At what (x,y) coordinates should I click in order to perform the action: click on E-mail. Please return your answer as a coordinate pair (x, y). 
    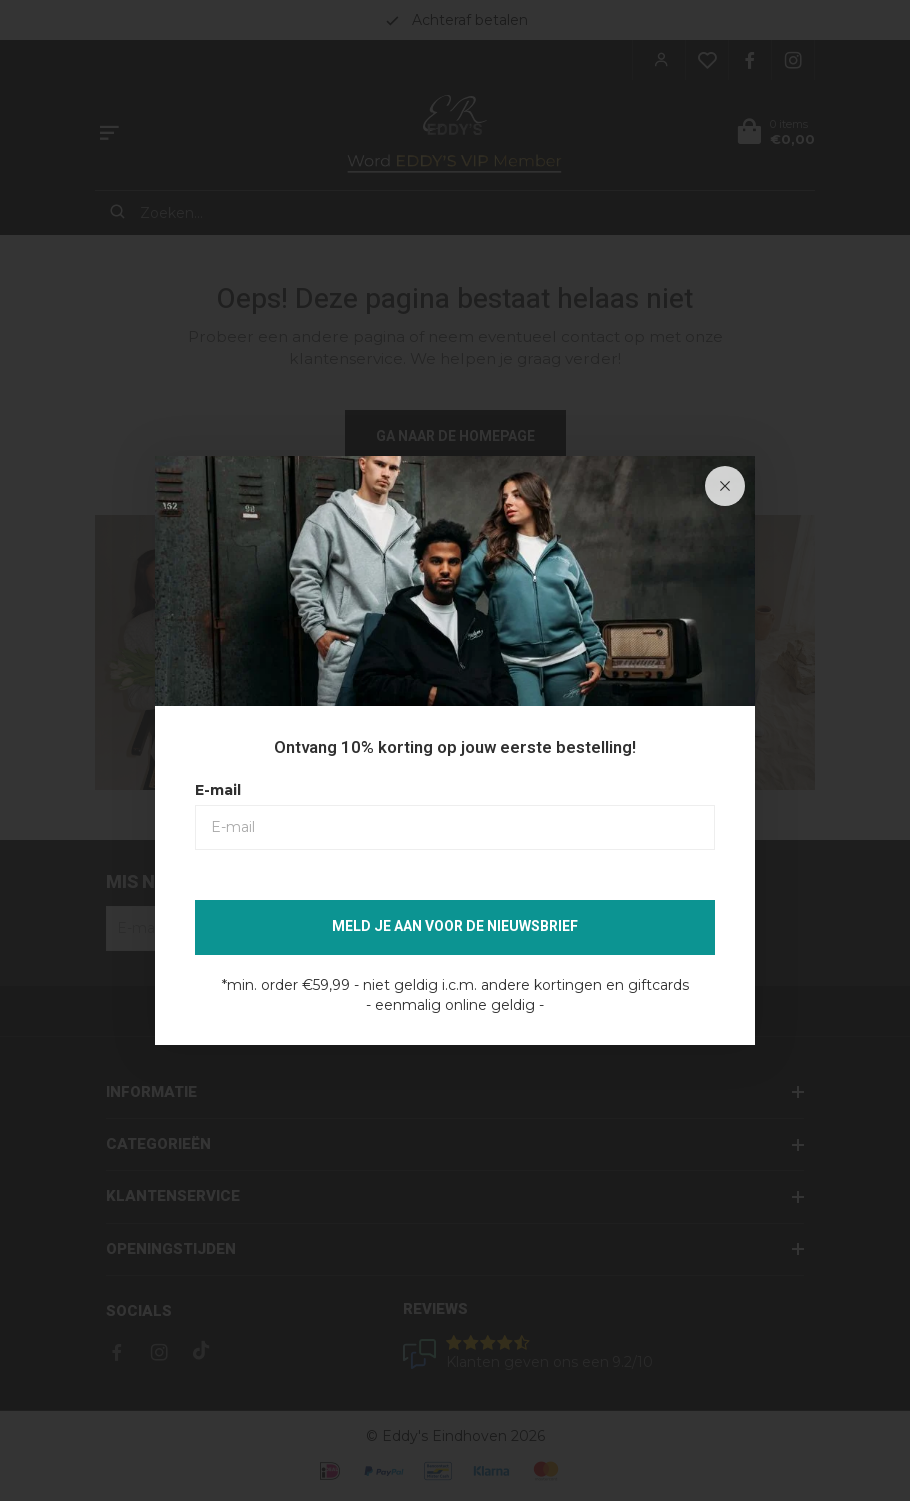
    Looking at the image, I should click on (218, 790).